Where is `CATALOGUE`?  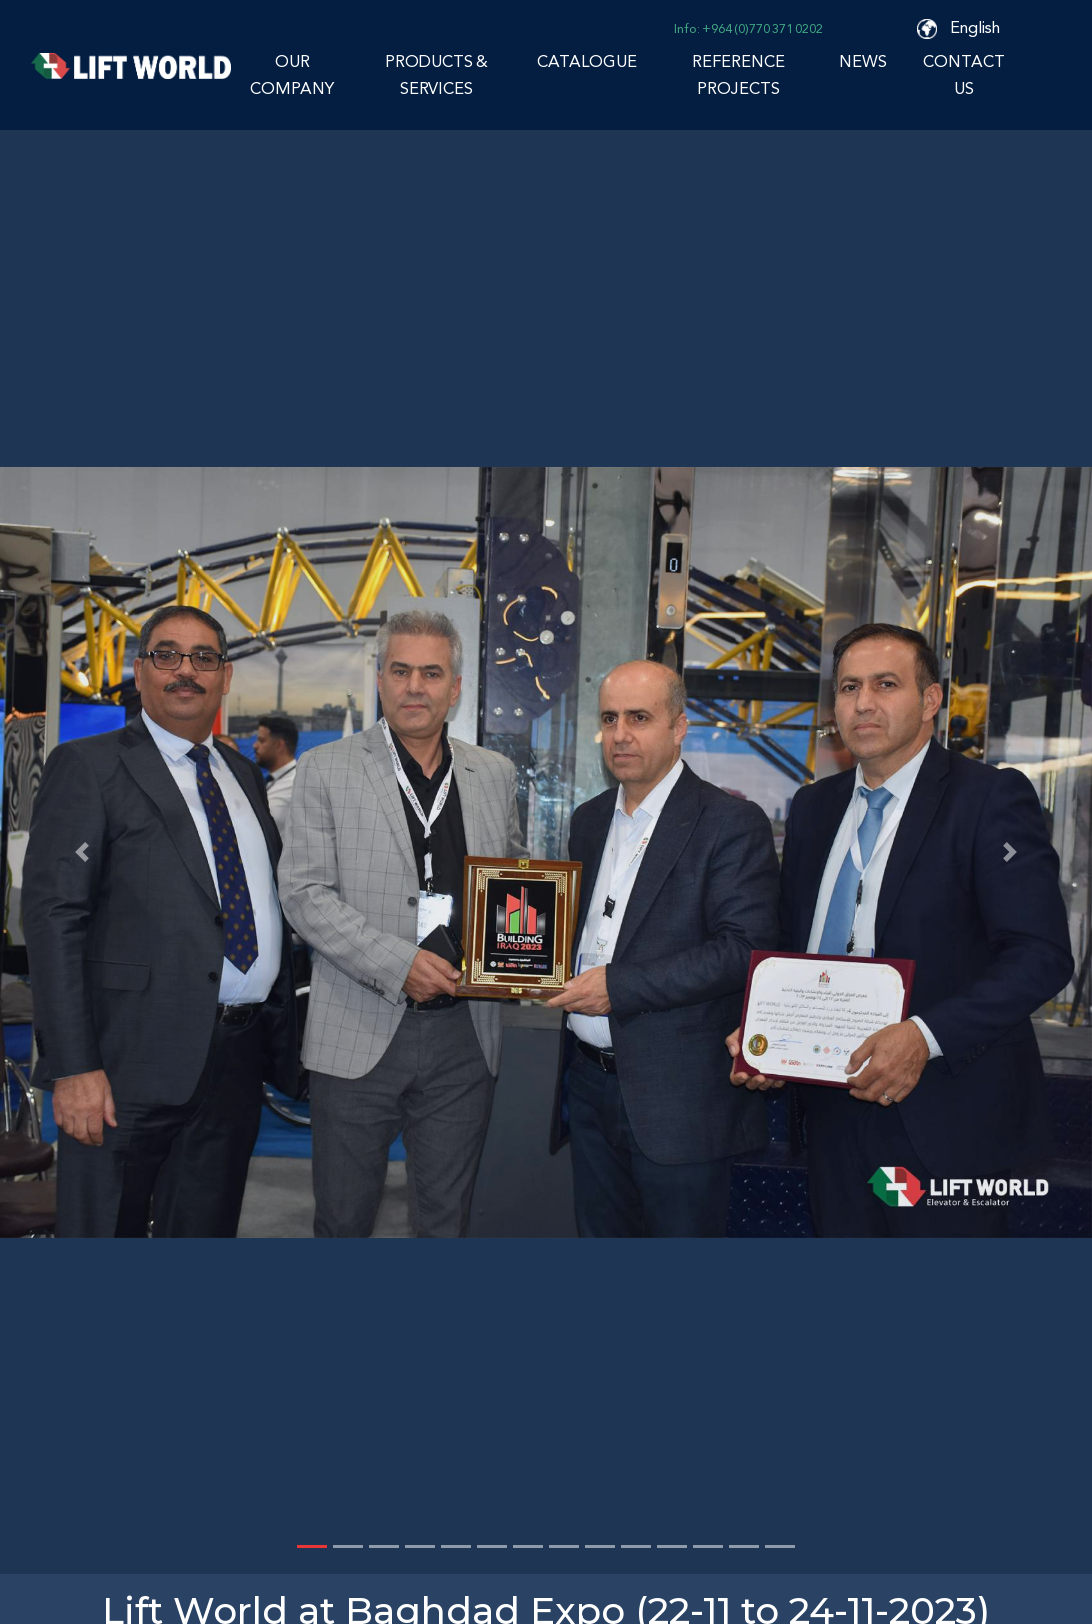 CATALOGUE is located at coordinates (587, 61).